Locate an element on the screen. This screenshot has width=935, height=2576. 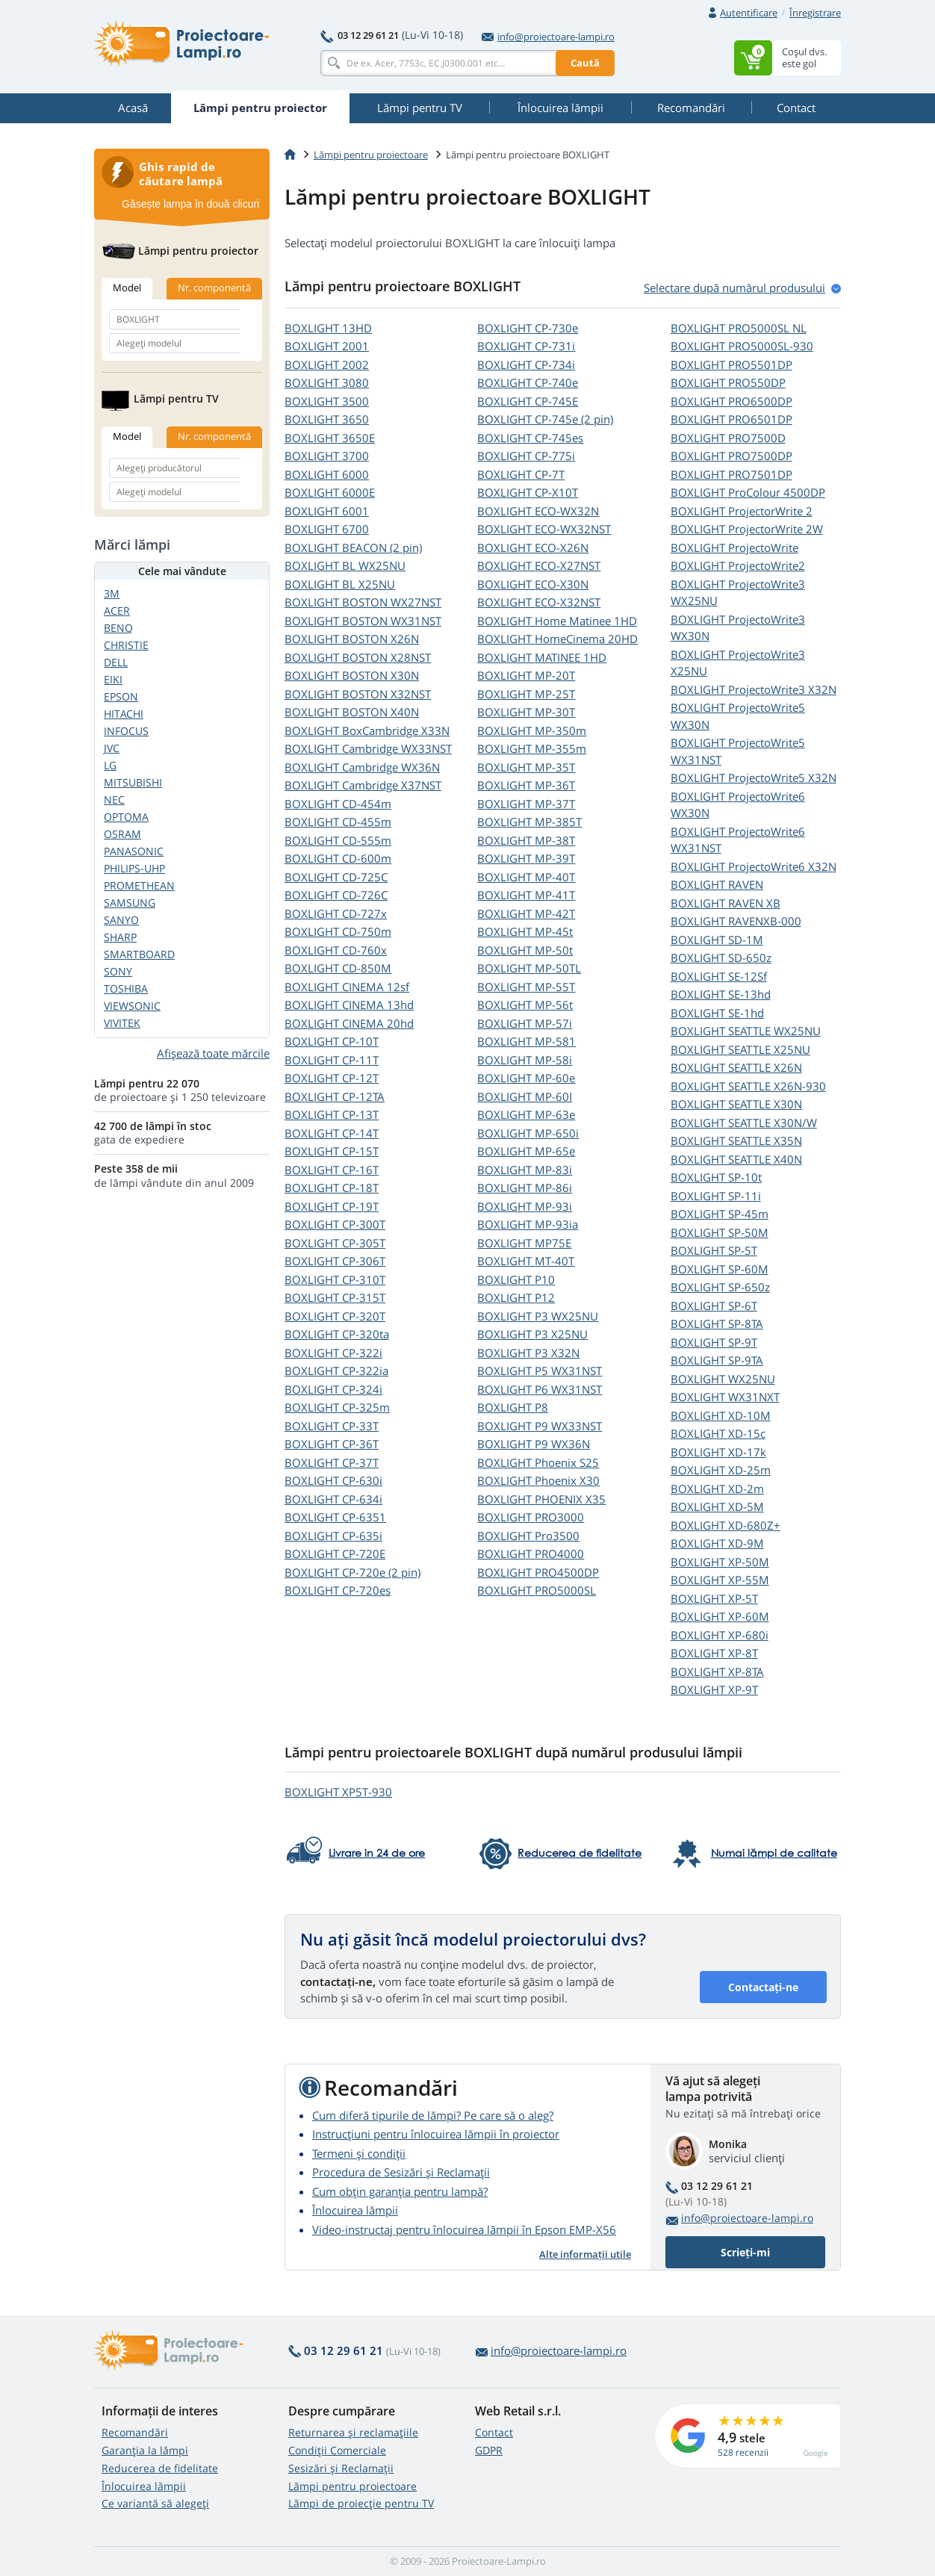
SHARP is located at coordinates (120, 937).